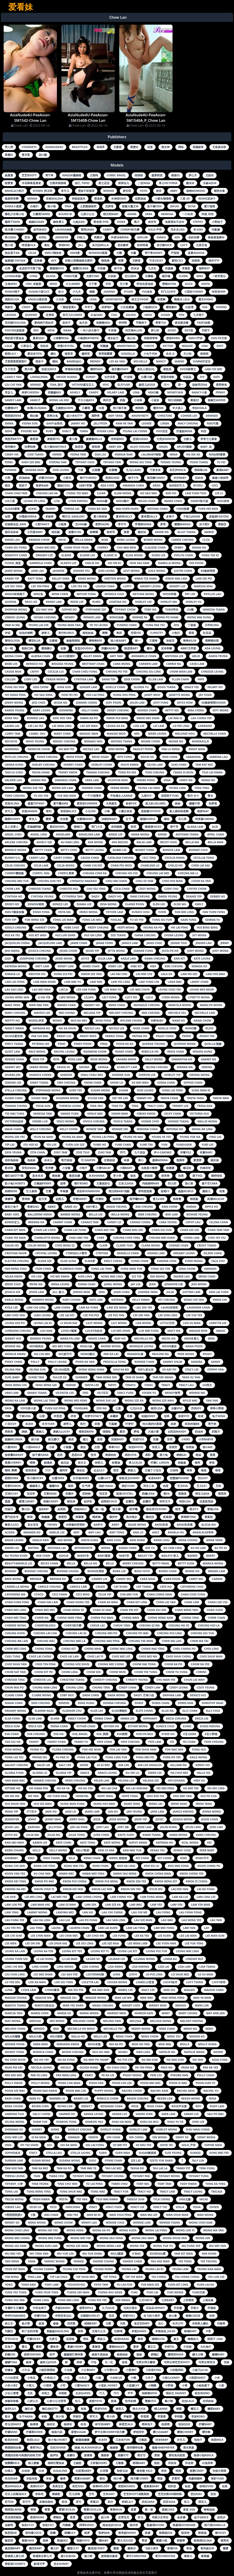  What do you see at coordinates (155, 2308) in the screenshot?
I see `乐朵朵-wendy` at bounding box center [155, 2308].